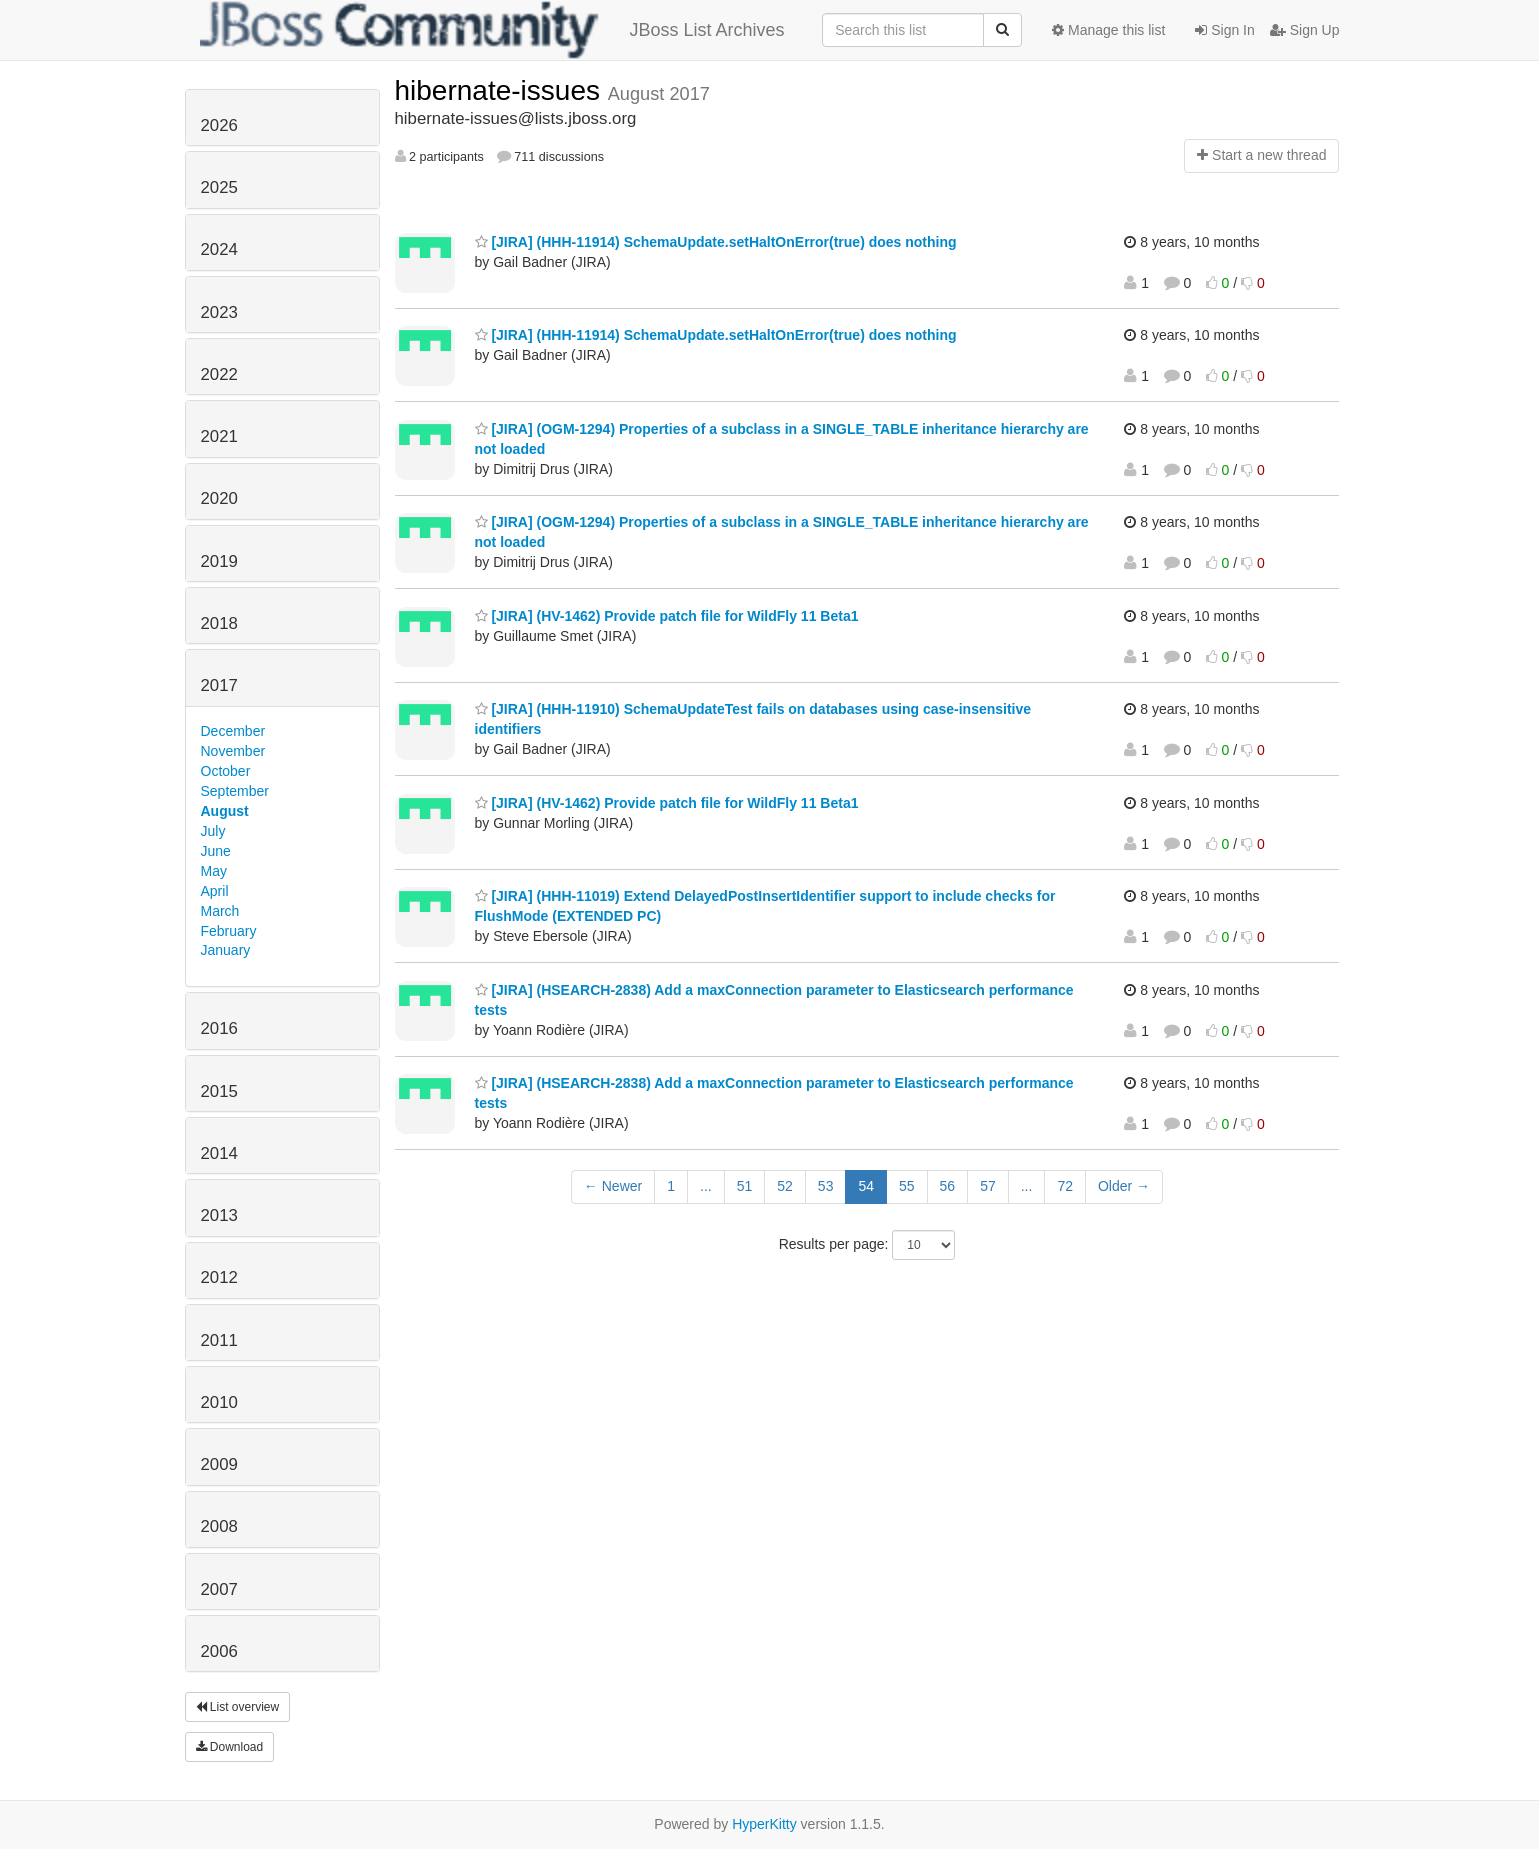 This screenshot has width=1539, height=1849. I want to click on 56, so click(948, 1186).